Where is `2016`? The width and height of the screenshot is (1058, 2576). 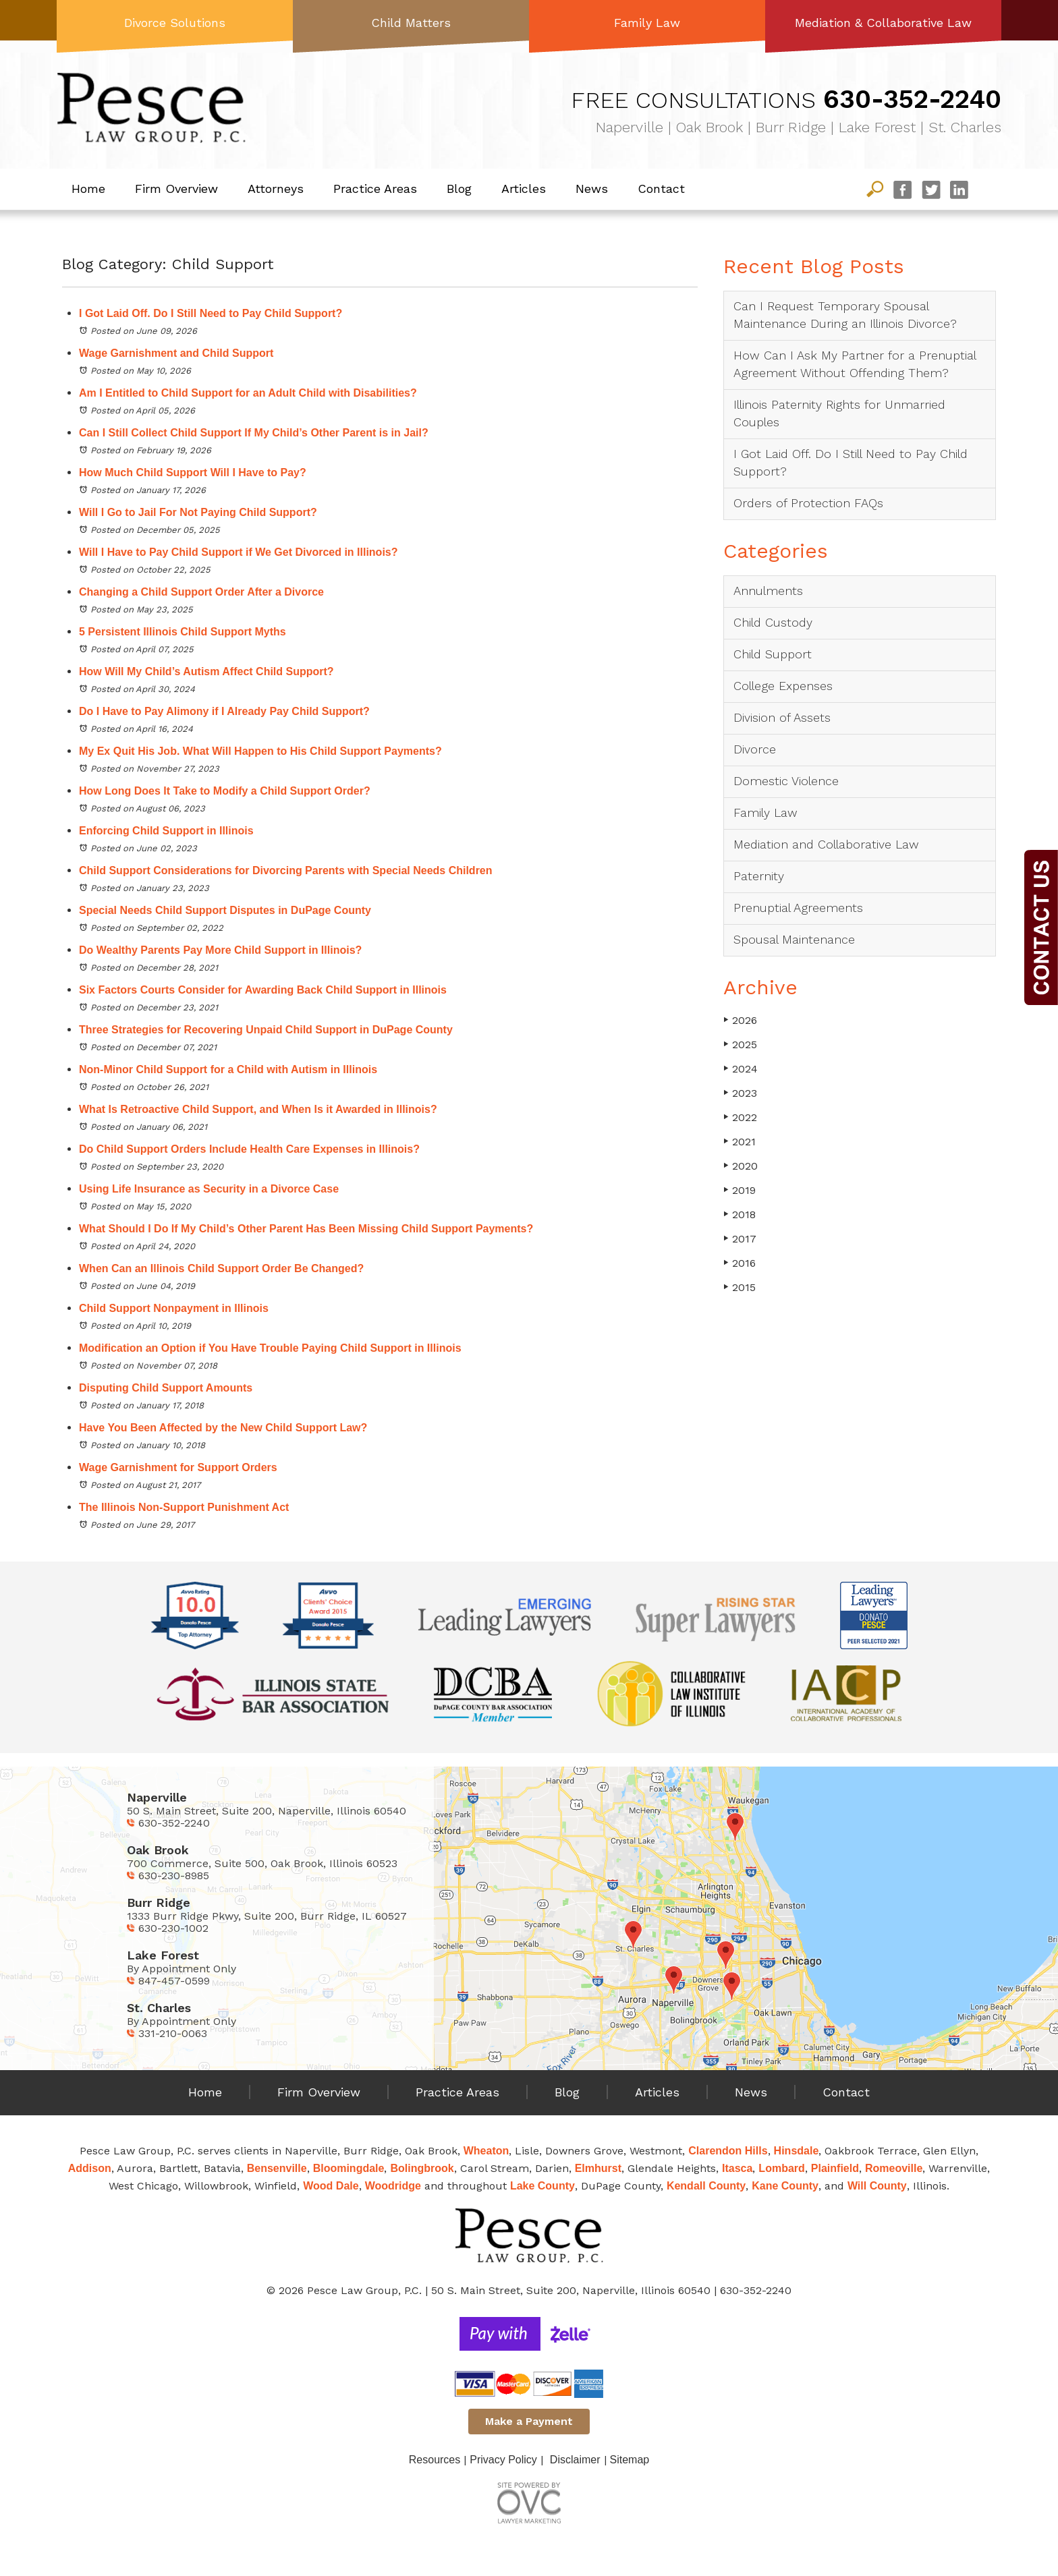
2016 is located at coordinates (739, 1263).